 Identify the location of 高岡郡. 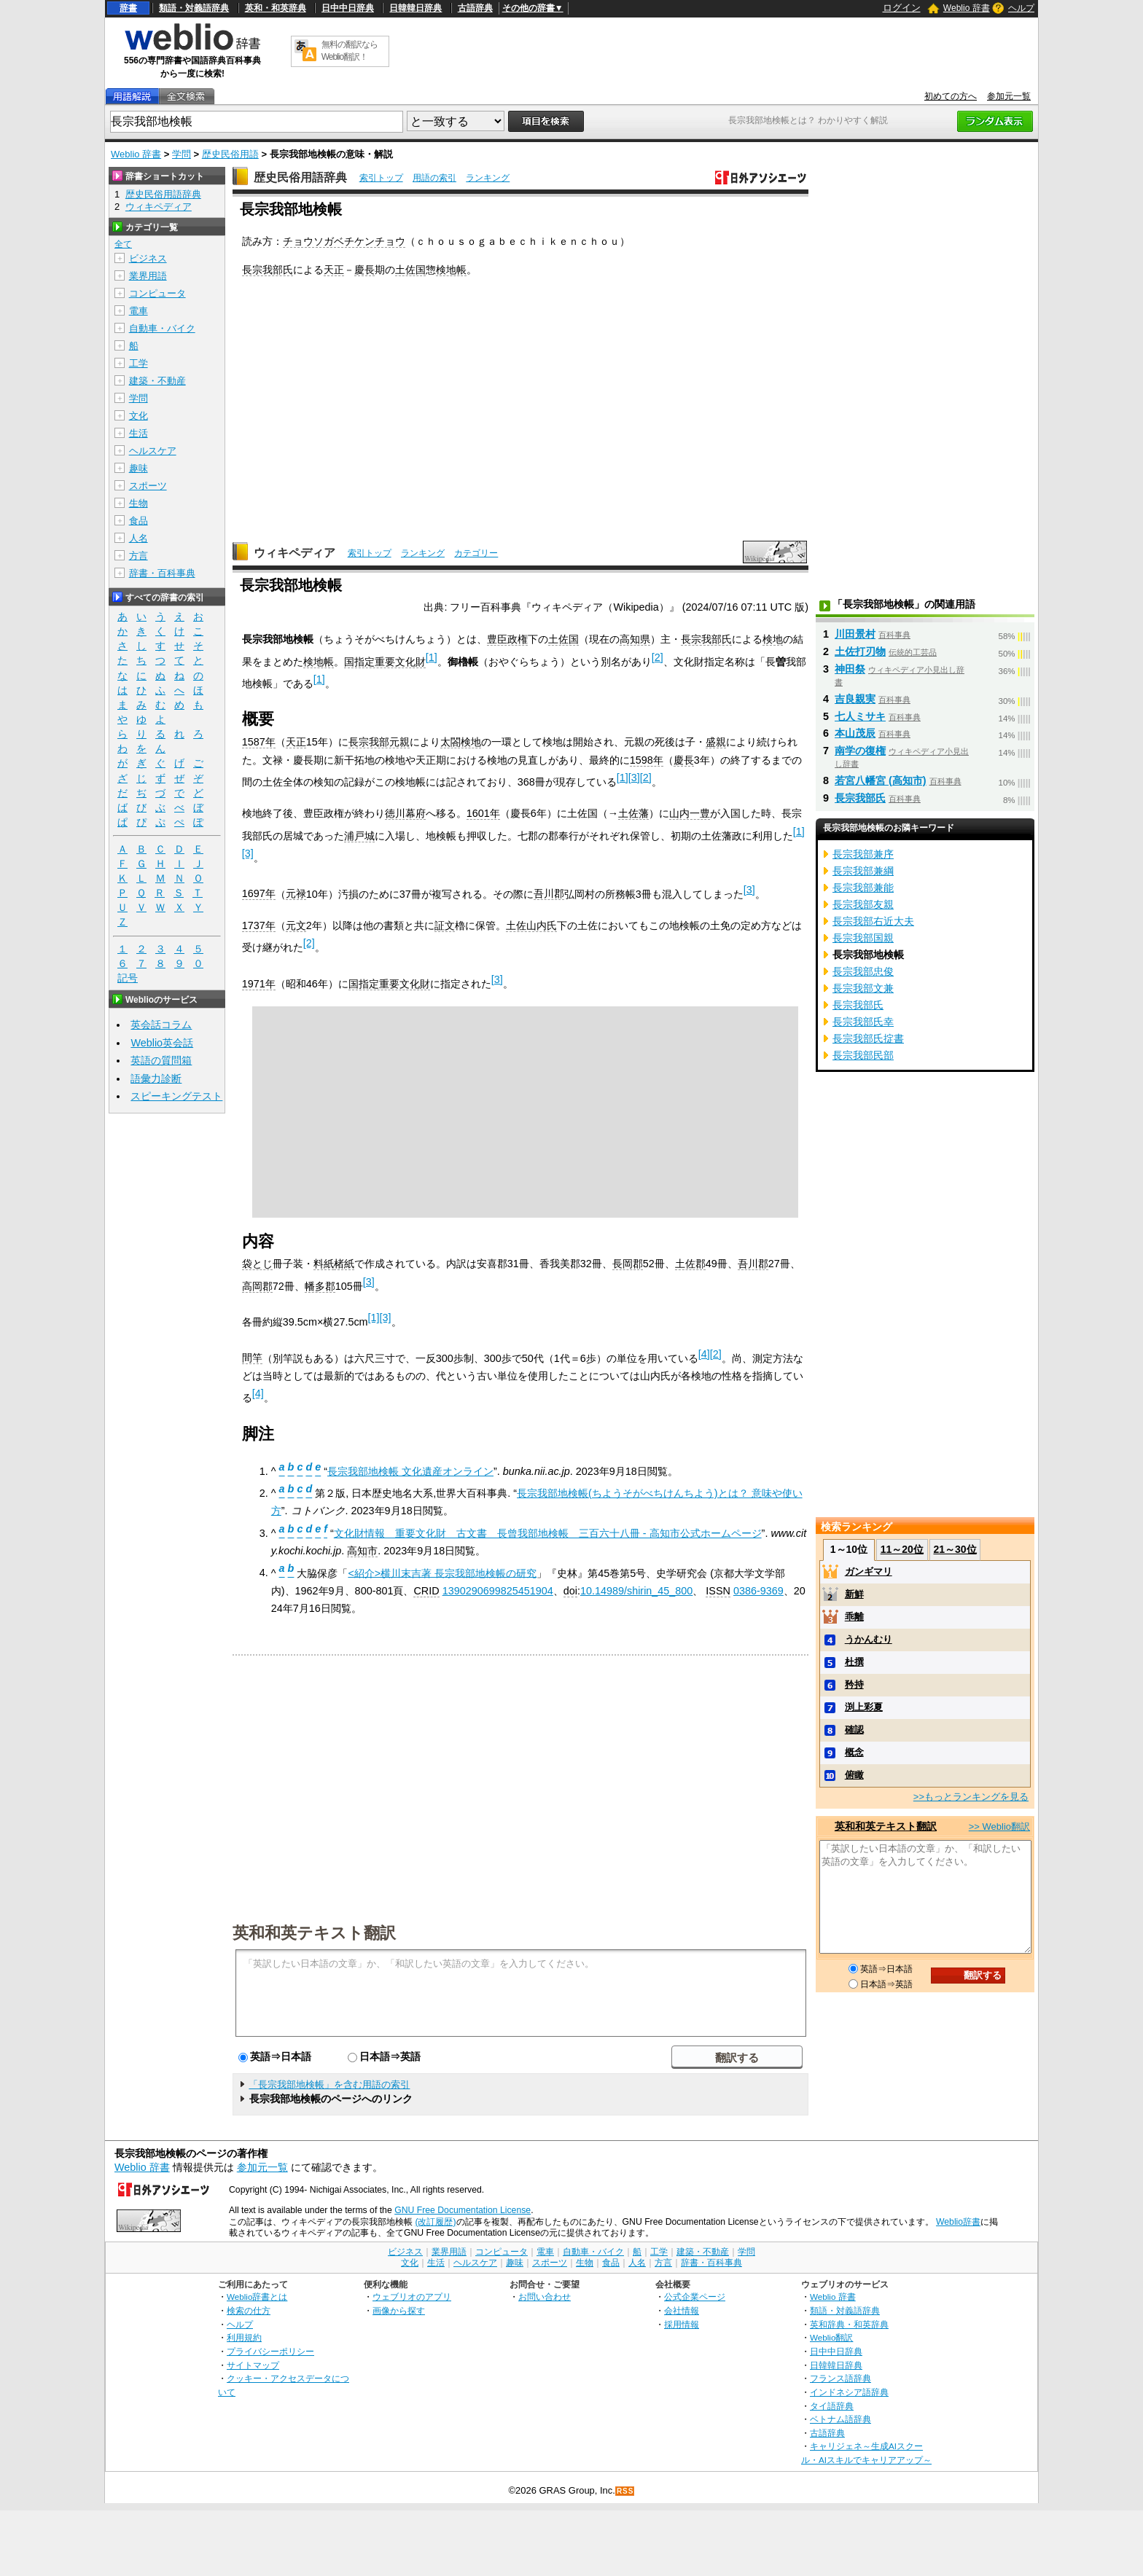
(257, 1286).